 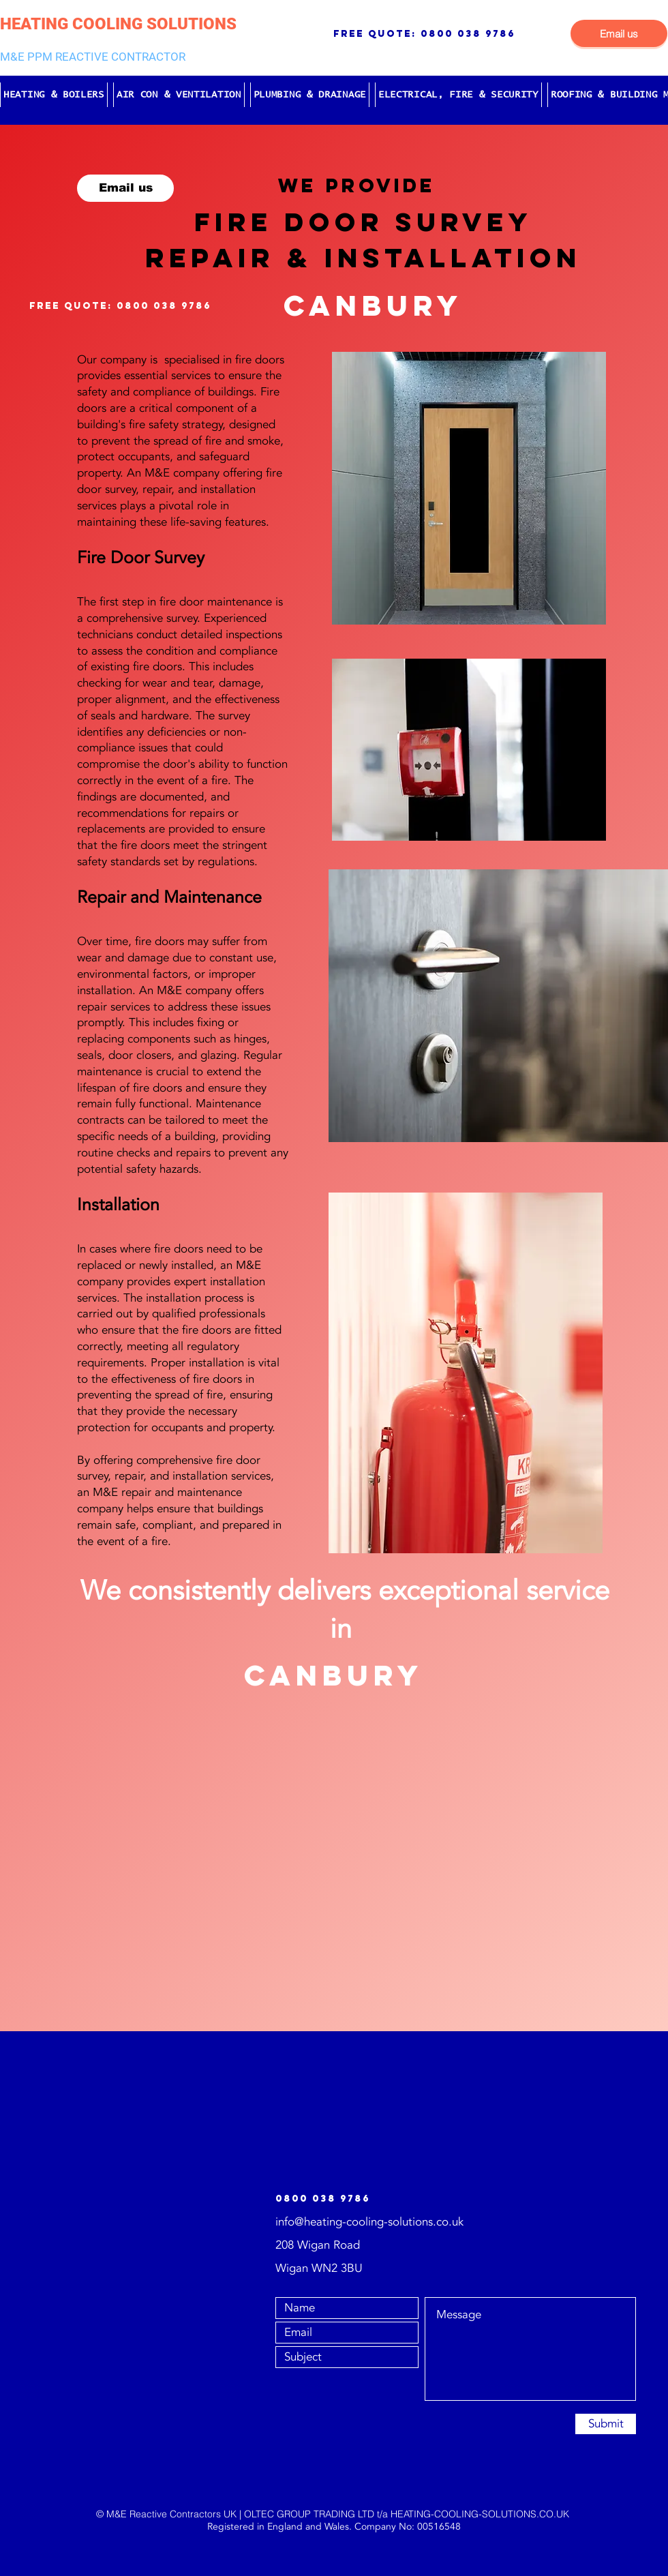 What do you see at coordinates (619, 33) in the screenshot?
I see `[Email us]` at bounding box center [619, 33].